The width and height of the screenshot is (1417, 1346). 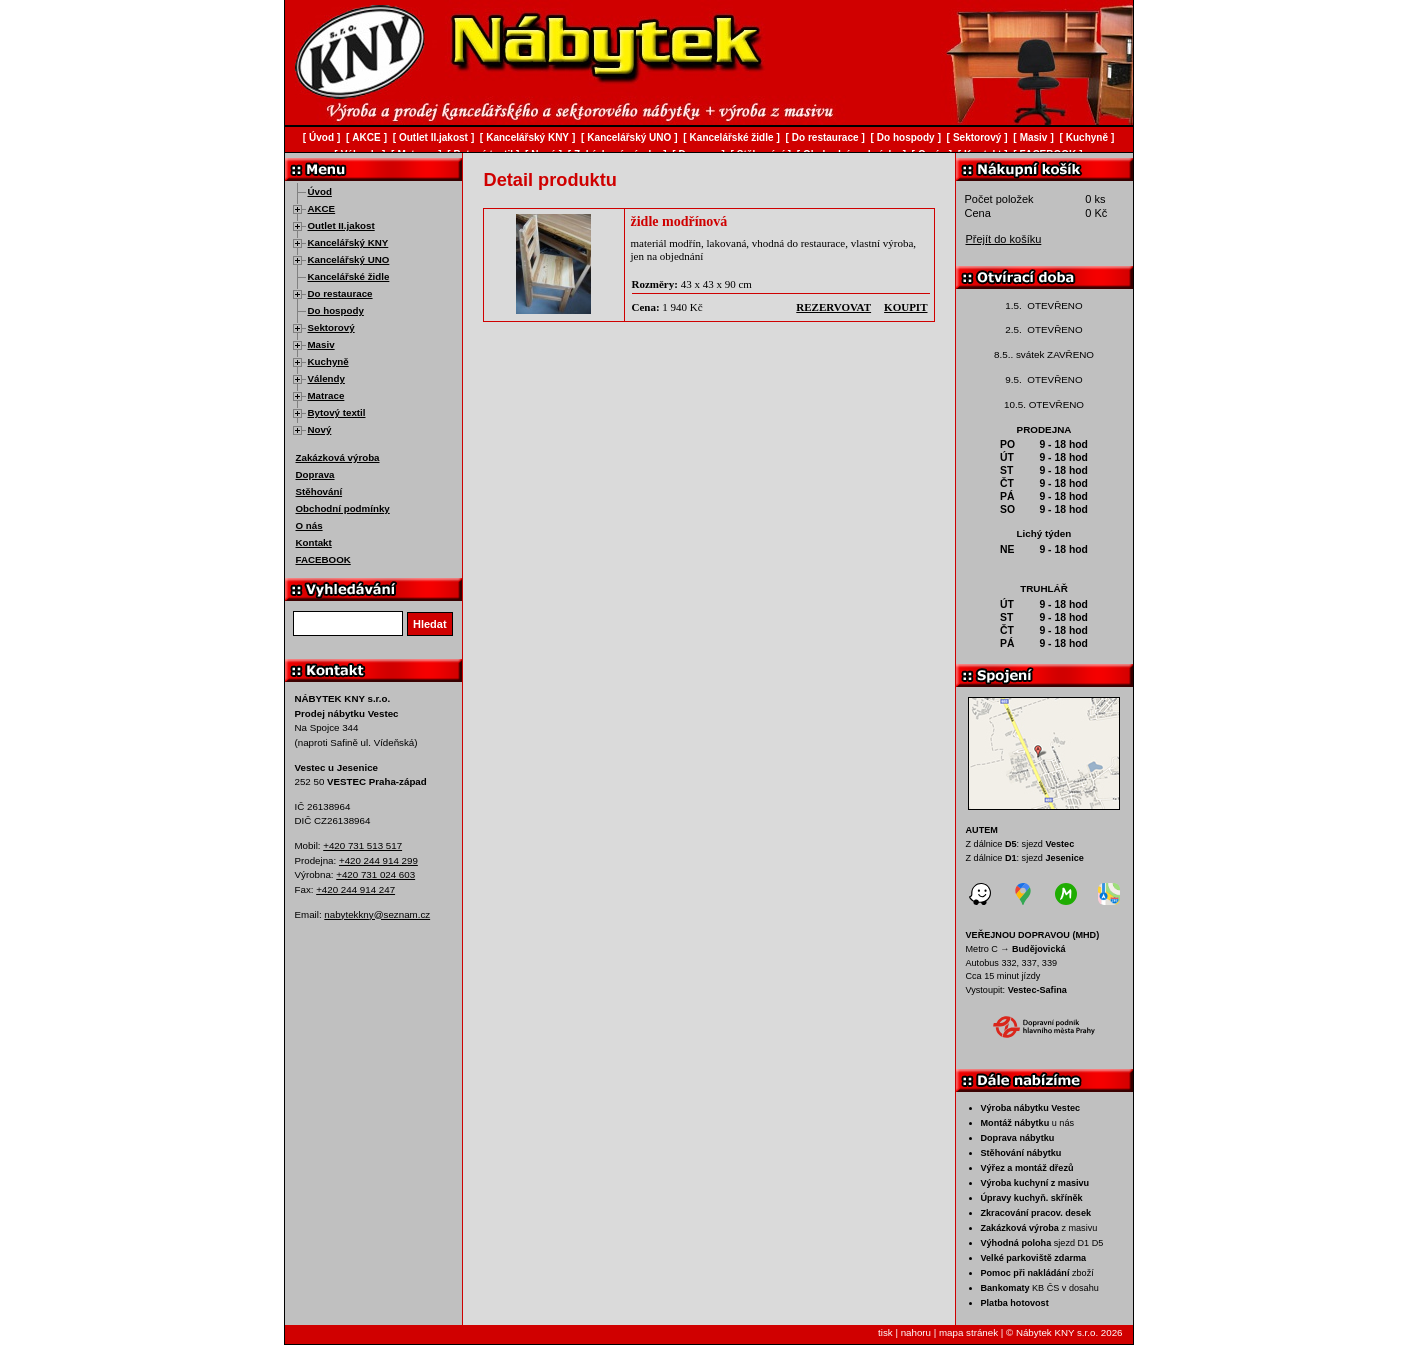 What do you see at coordinates (320, 191) in the screenshot?
I see `Úvod` at bounding box center [320, 191].